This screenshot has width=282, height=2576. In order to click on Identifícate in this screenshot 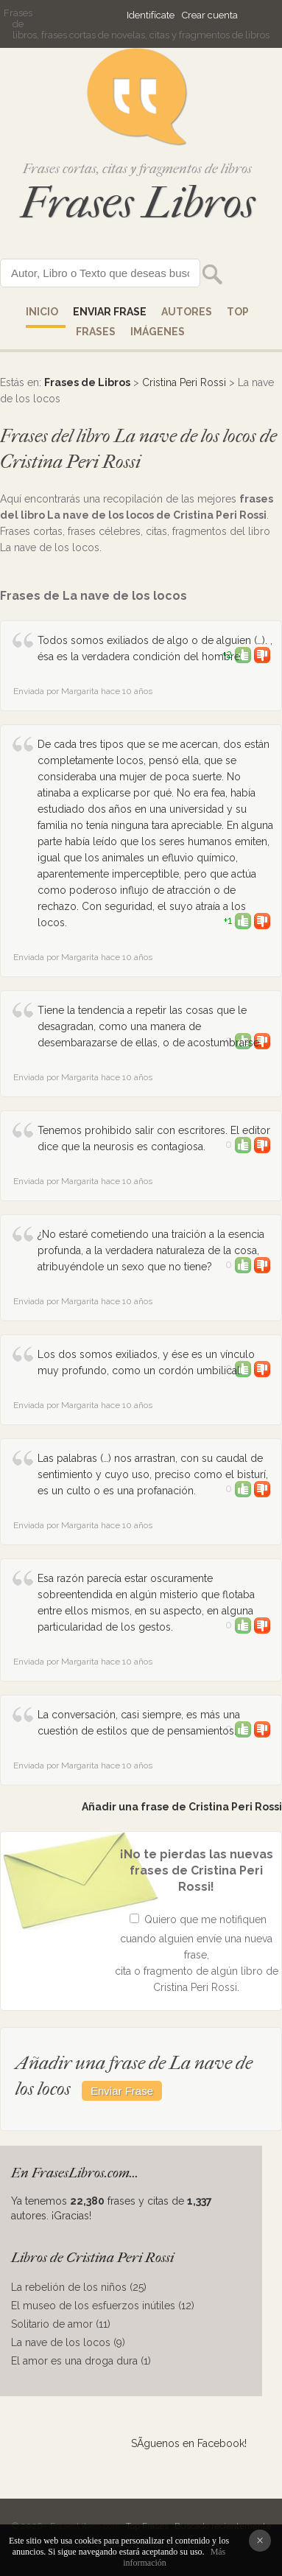, I will do `click(151, 15)`.